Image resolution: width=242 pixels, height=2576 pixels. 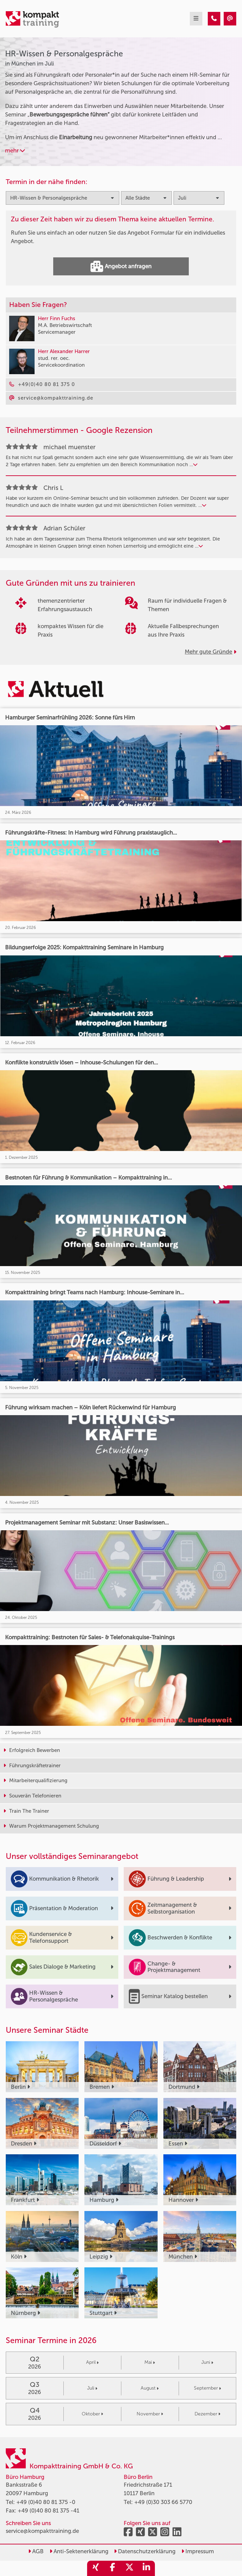 What do you see at coordinates (207, 2414) in the screenshot?
I see `Dezember` at bounding box center [207, 2414].